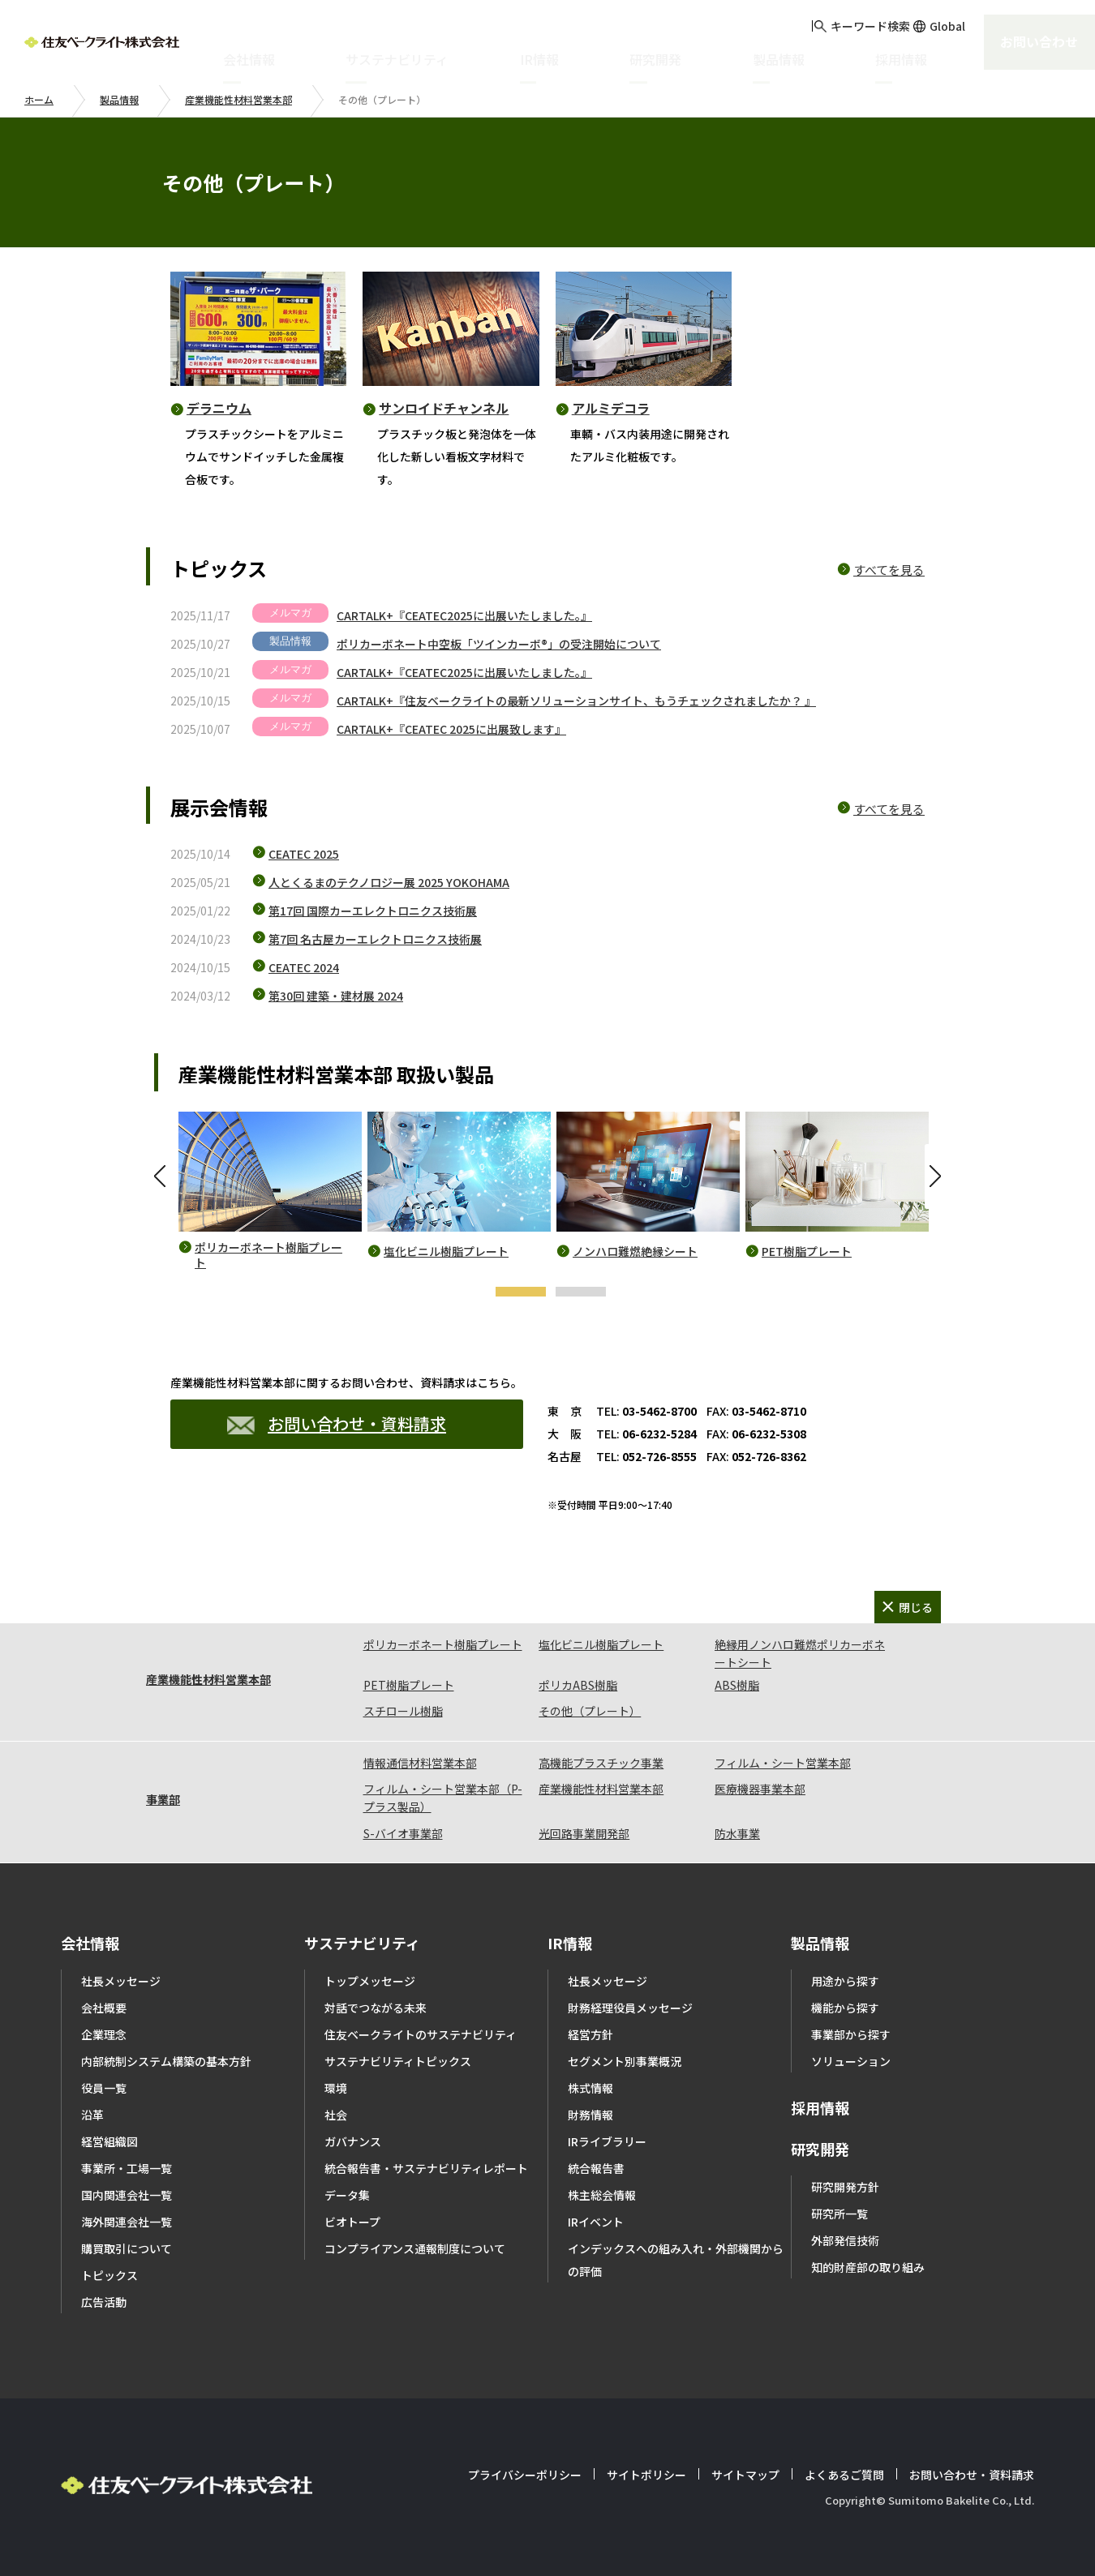 Image resolution: width=1095 pixels, height=2576 pixels. What do you see at coordinates (868, 2267) in the screenshot?
I see `知的財産部の取り組み` at bounding box center [868, 2267].